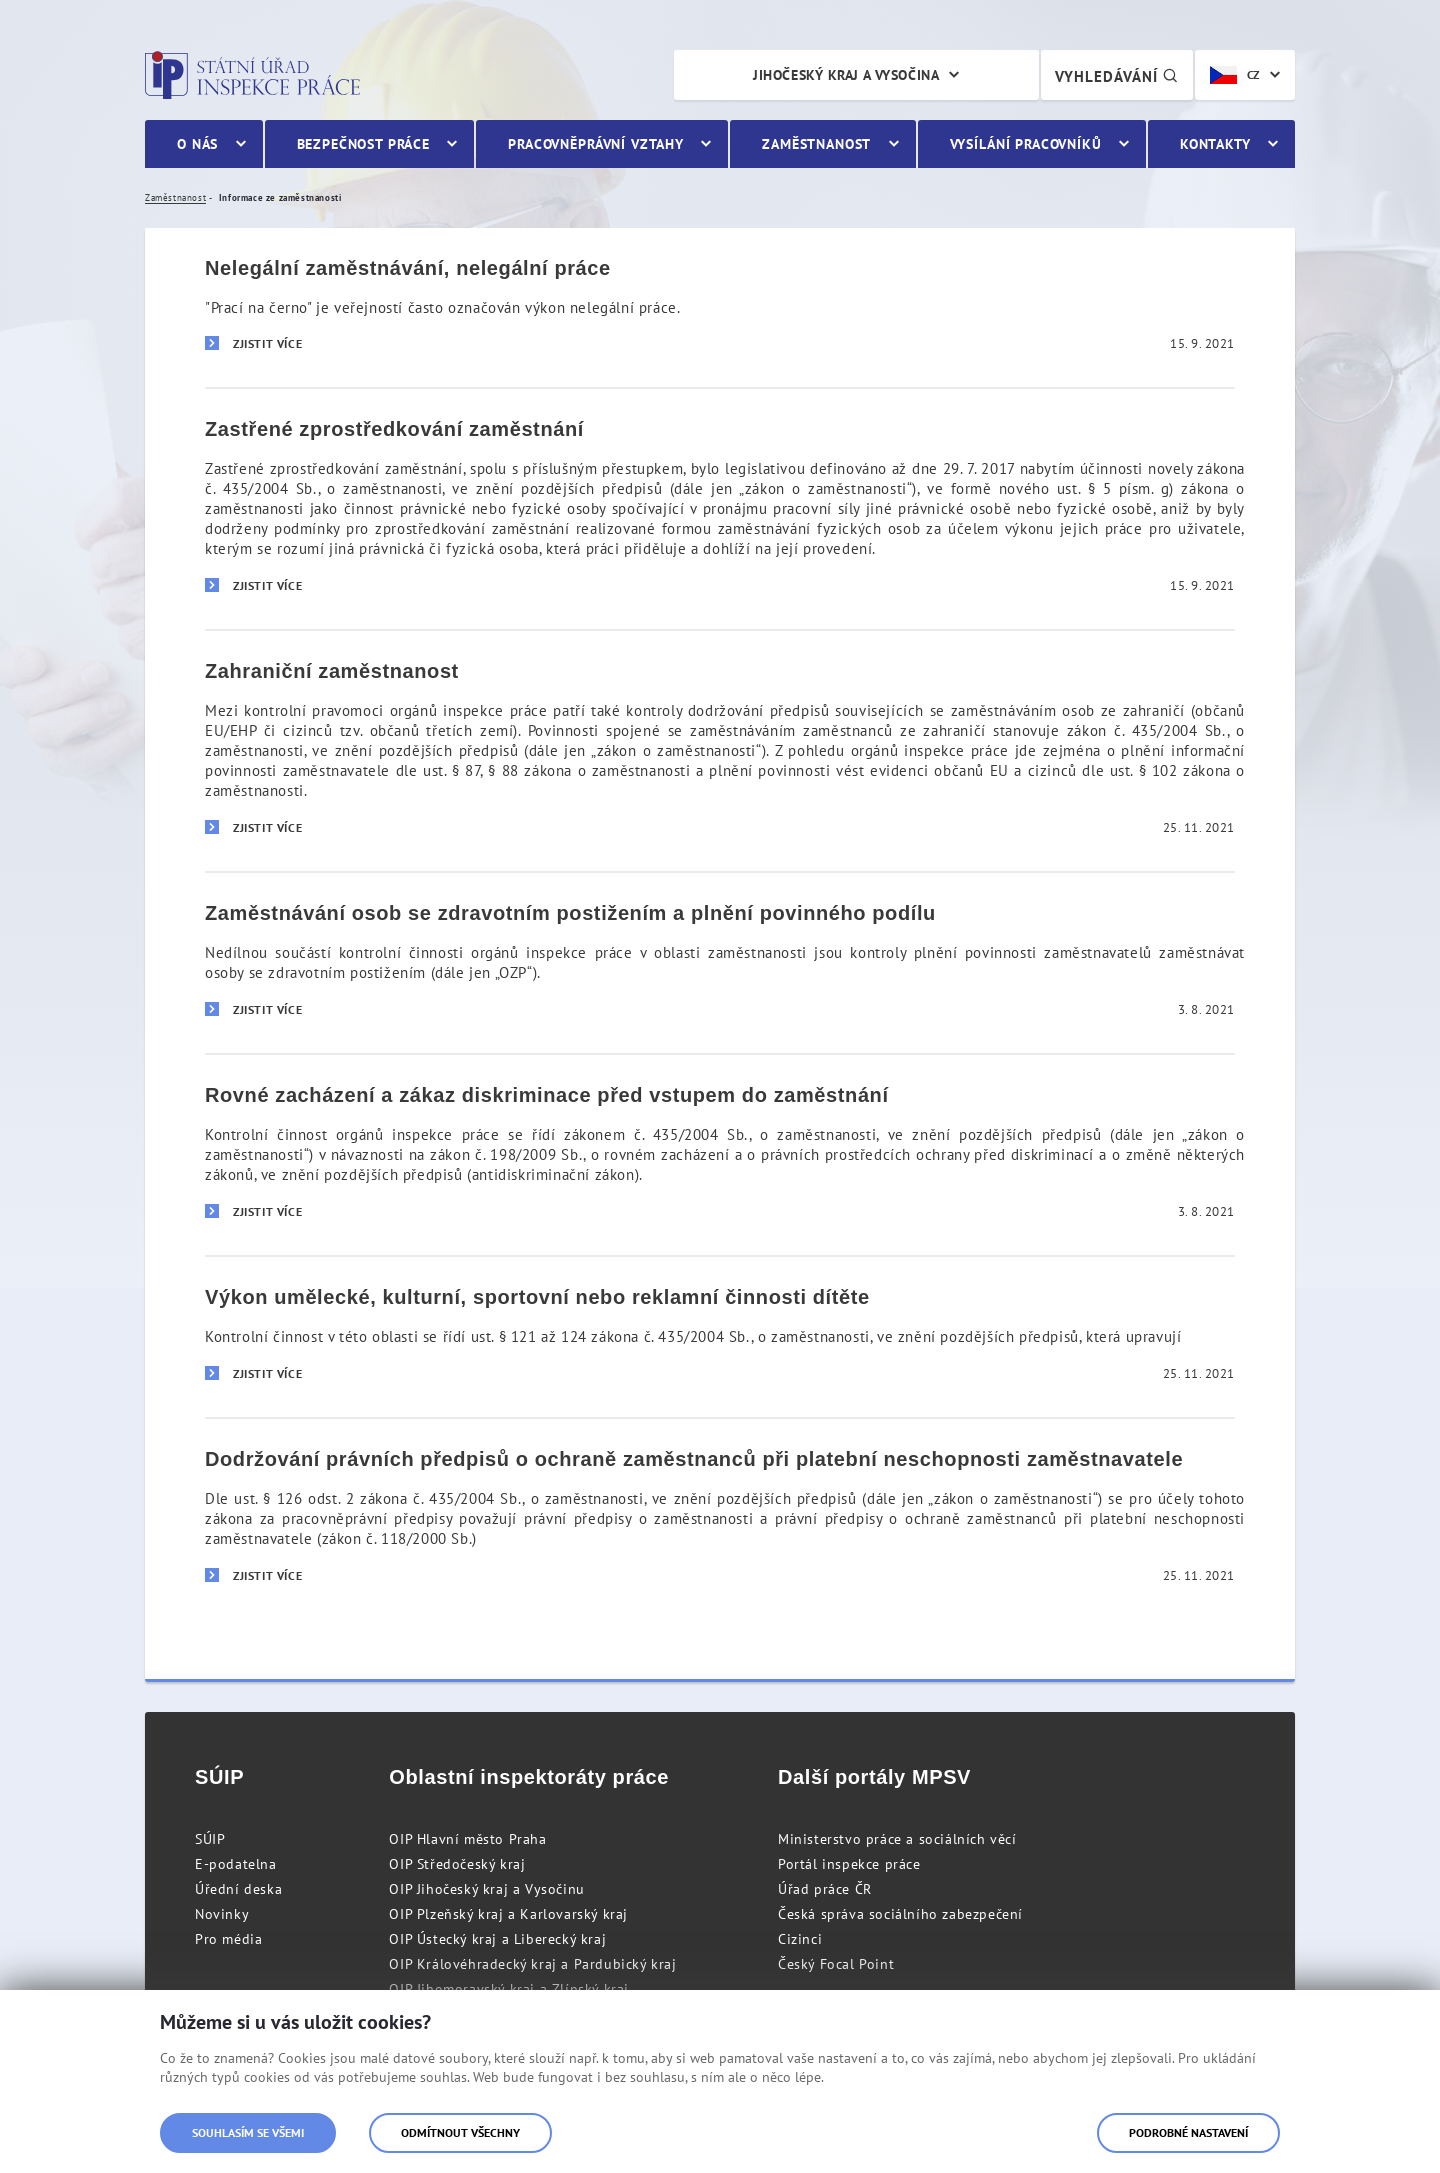 This screenshot has height=2173, width=1440. What do you see at coordinates (363, 144) in the screenshot?
I see `Bezpečnost práce [menuitem]` at bounding box center [363, 144].